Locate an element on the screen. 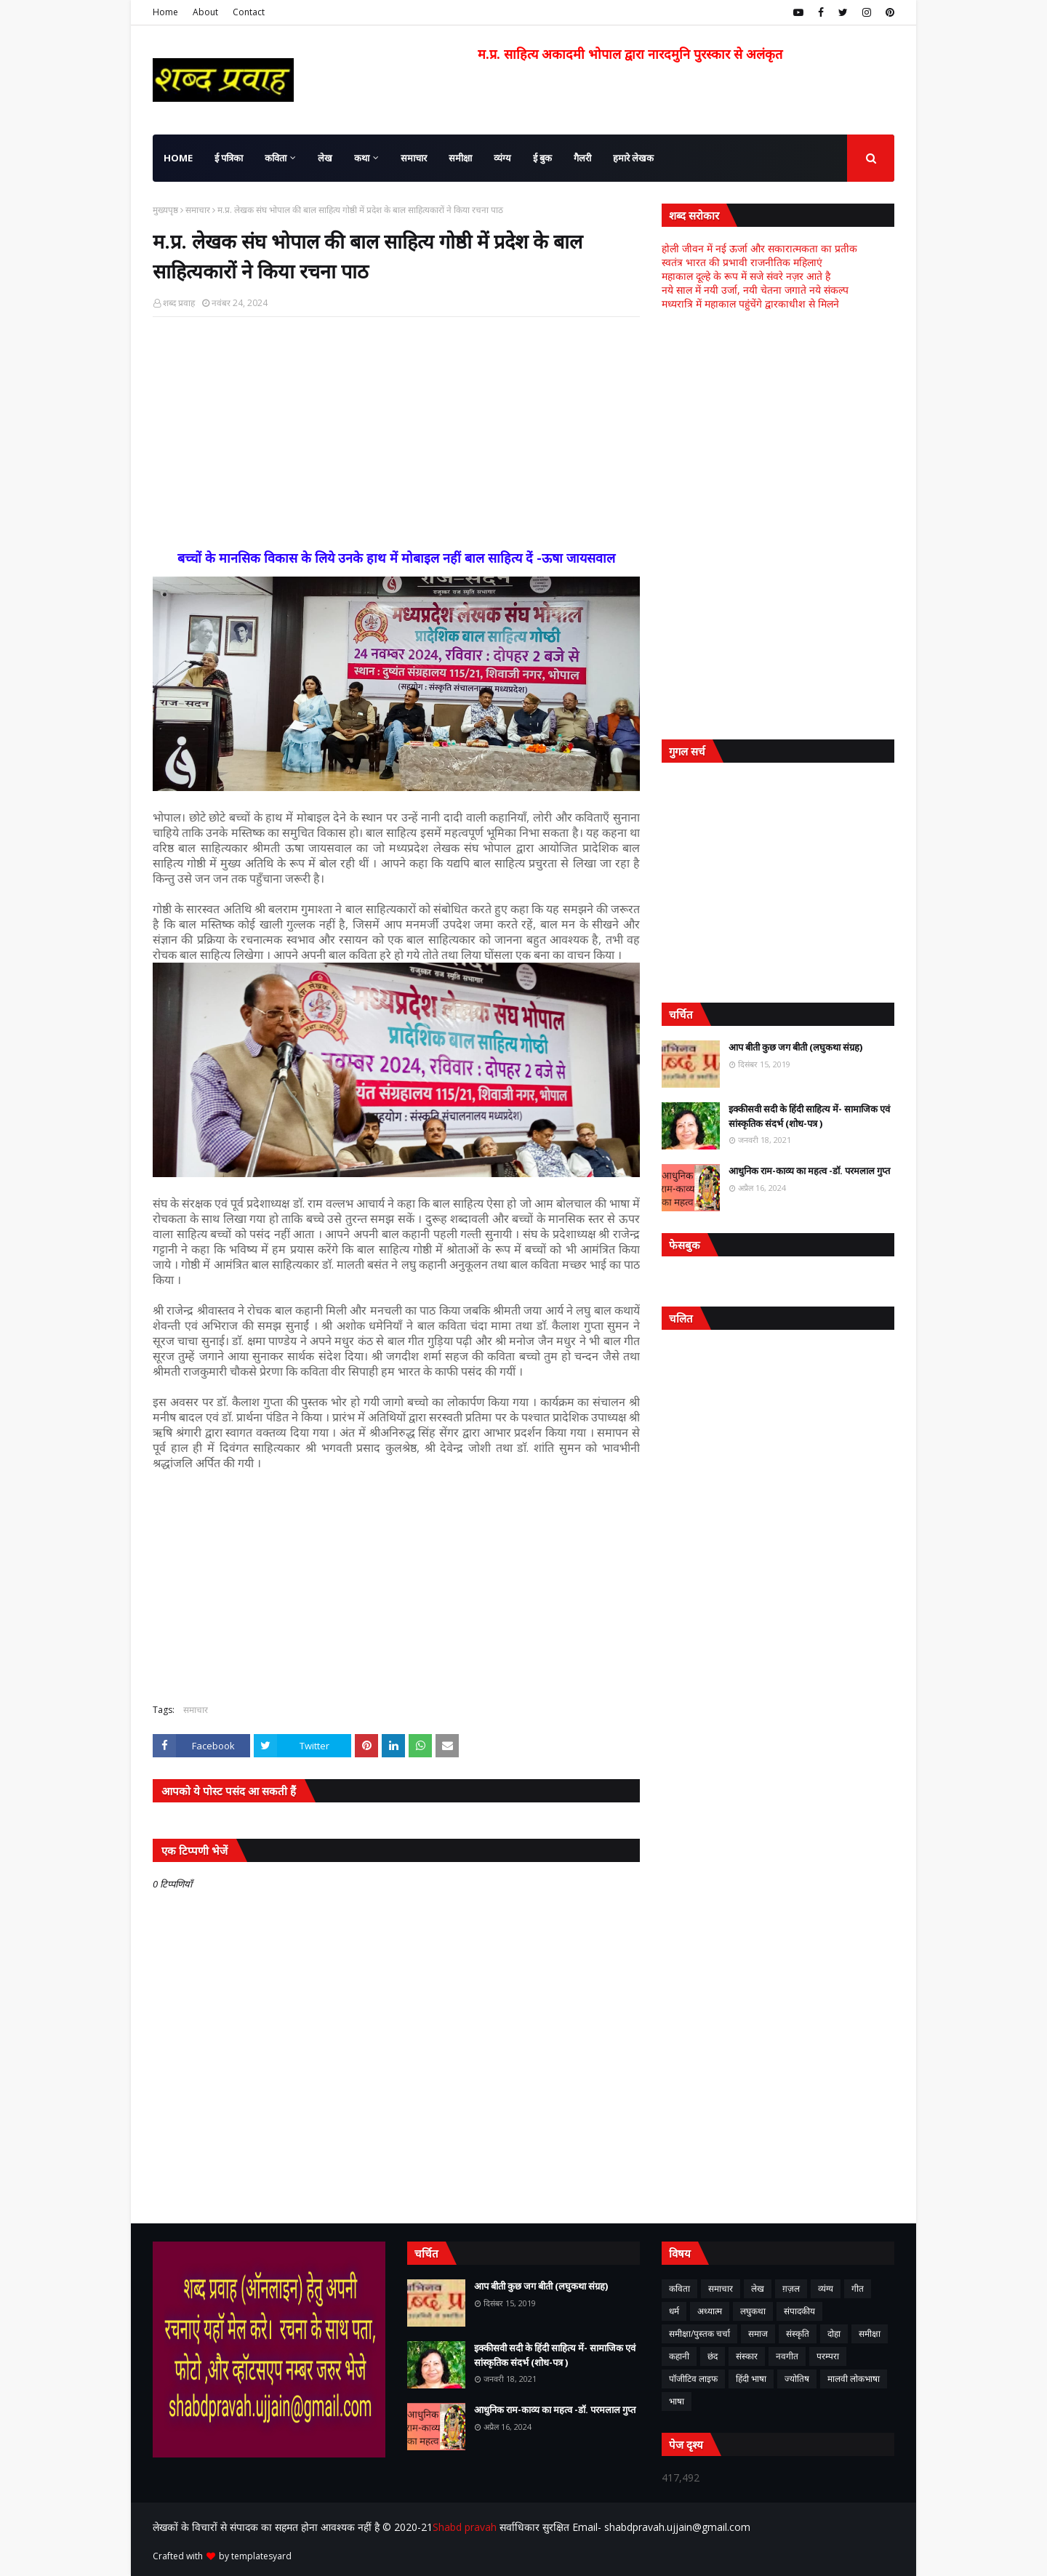 This screenshot has height=2576, width=1047. संपादकीय is located at coordinates (799, 2311).